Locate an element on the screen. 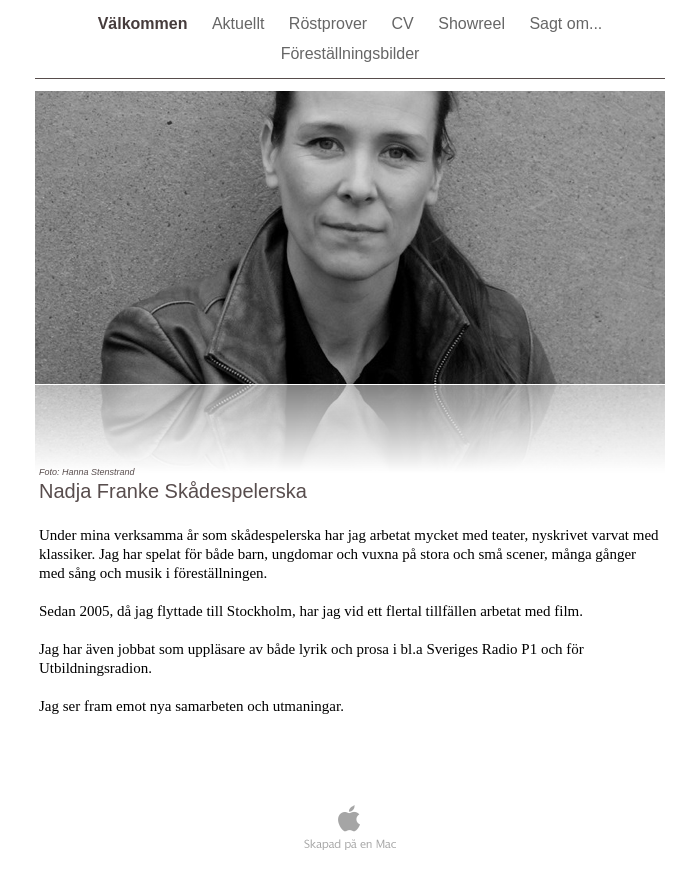  Aktuellt is located at coordinates (240, 23).